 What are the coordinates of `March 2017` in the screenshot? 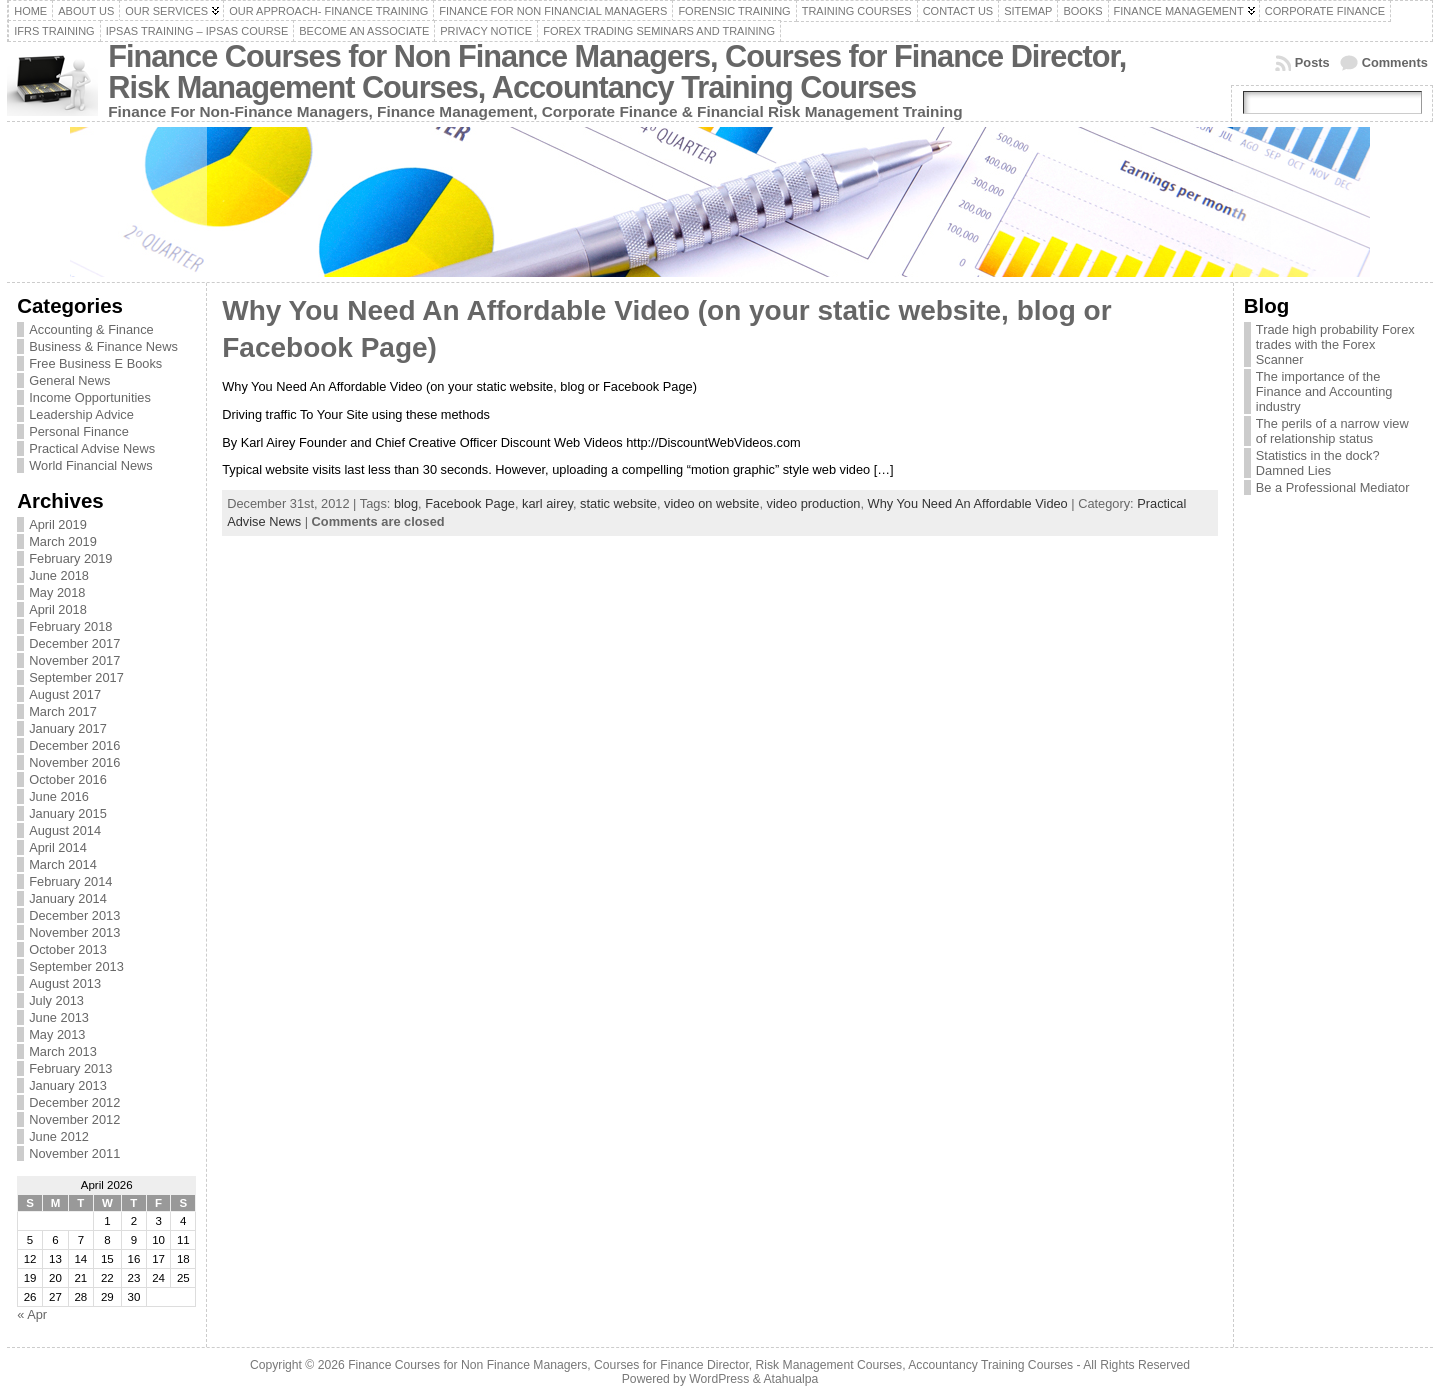 It's located at (63, 711).